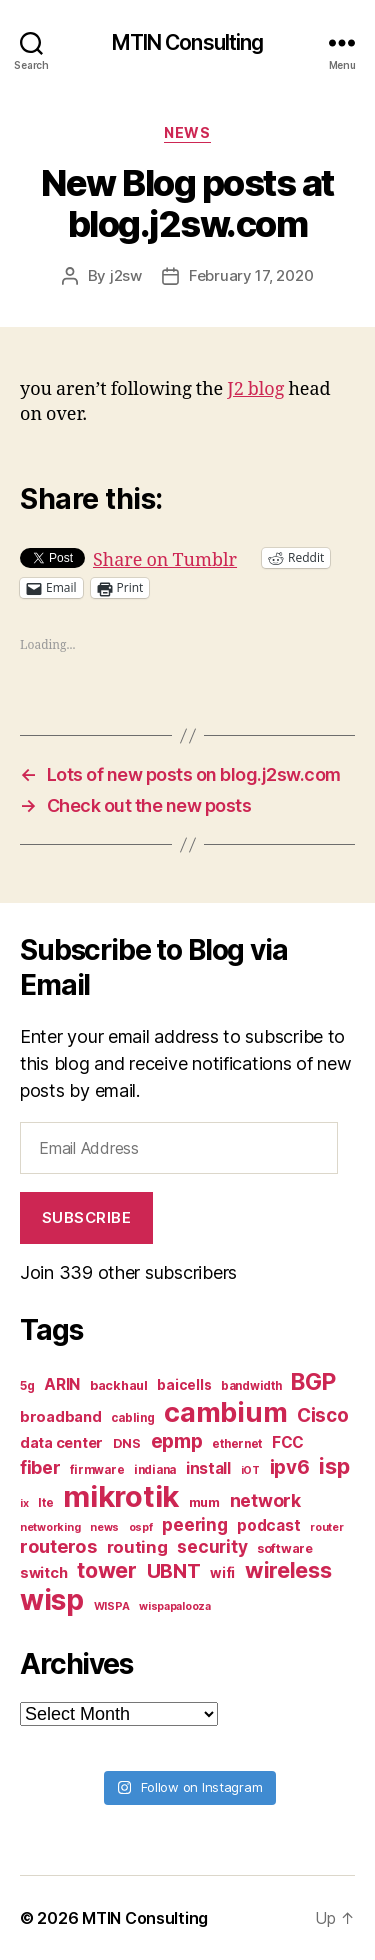  Describe the element at coordinates (184, 1385) in the screenshot. I see `baicells [baicells (9 items)]` at that location.